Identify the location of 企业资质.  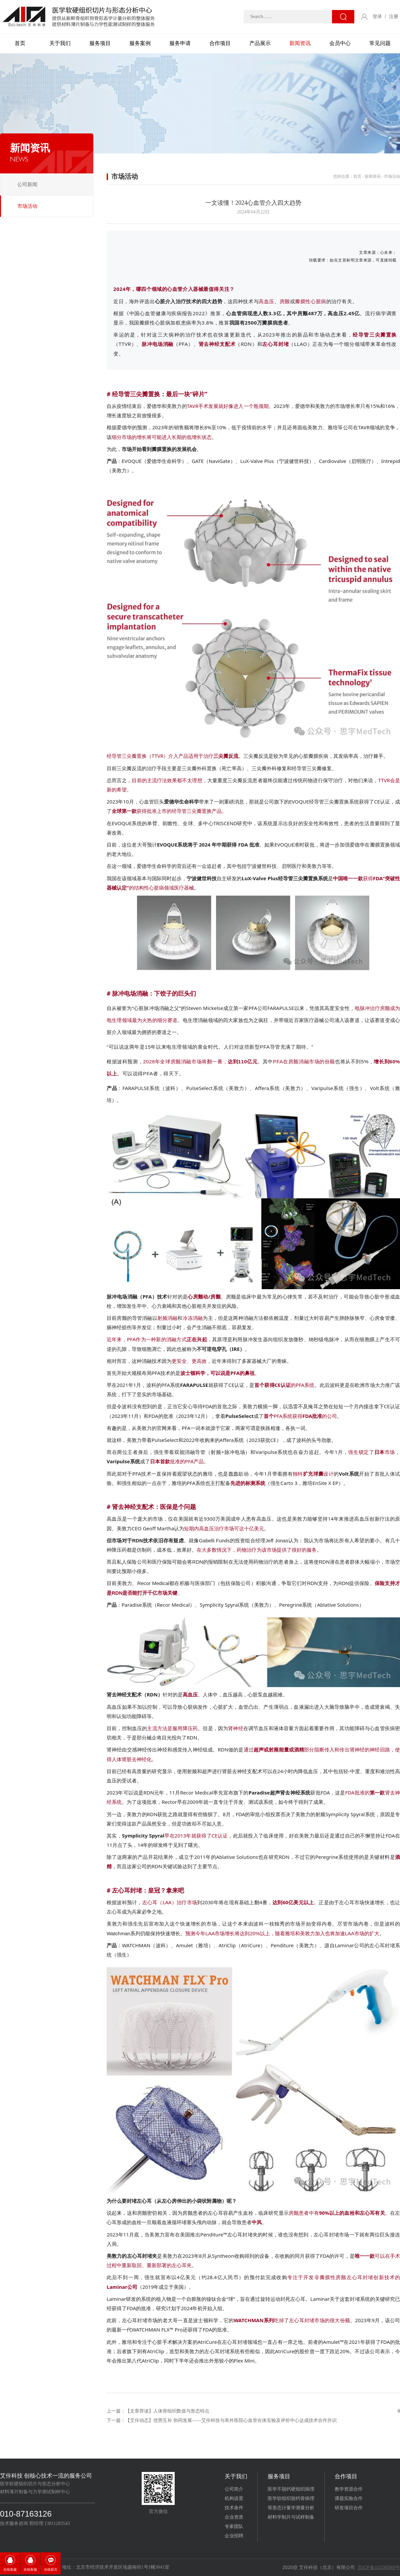
(234, 2517).